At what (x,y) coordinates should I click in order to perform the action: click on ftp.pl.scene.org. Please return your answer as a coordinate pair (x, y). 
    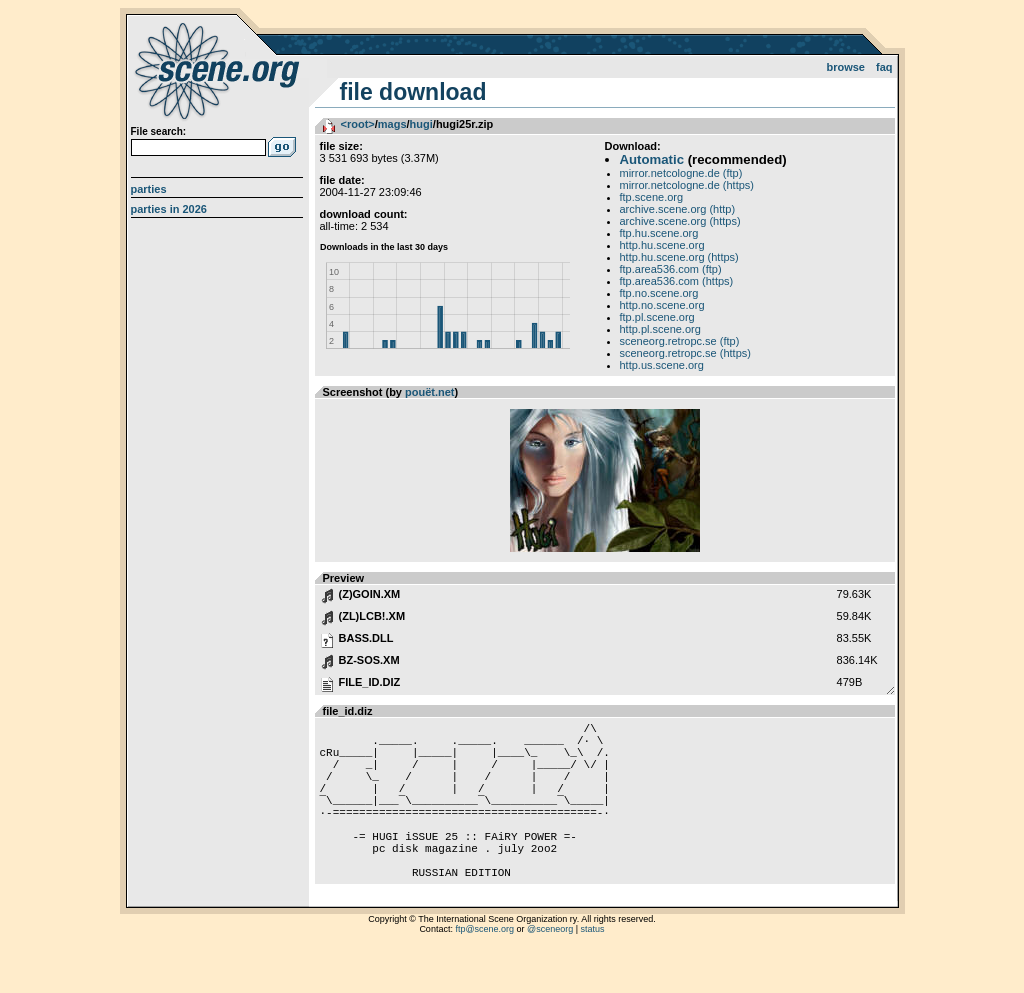
    Looking at the image, I should click on (657, 317).